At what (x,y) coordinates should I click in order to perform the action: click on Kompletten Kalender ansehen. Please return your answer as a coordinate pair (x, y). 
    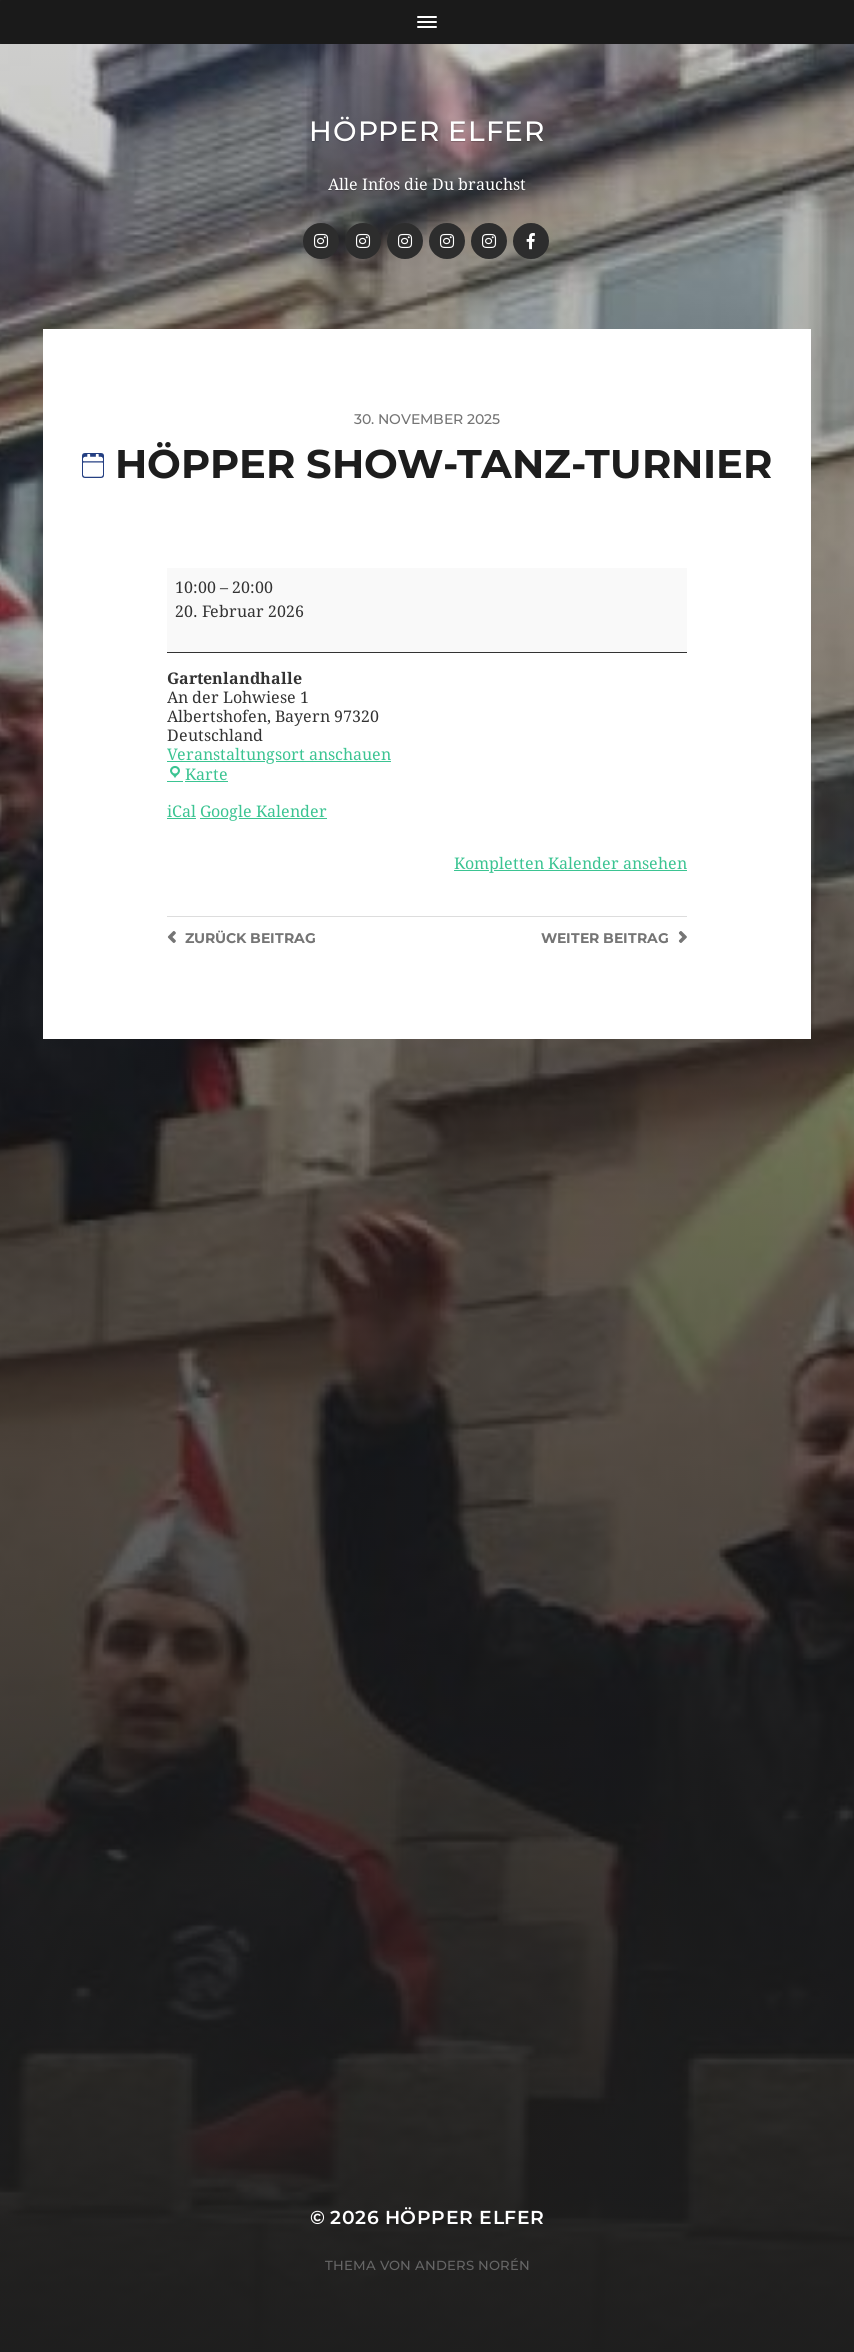
    Looking at the image, I should click on (570, 863).